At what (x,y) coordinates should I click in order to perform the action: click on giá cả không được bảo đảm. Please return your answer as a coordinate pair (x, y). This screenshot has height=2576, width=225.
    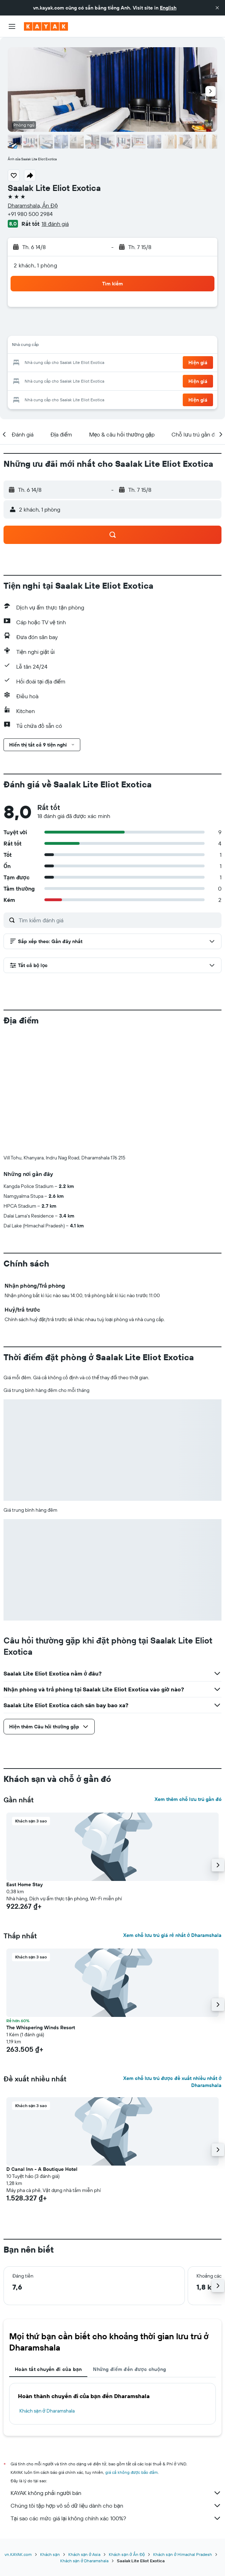
    Looking at the image, I should click on (131, 2355).